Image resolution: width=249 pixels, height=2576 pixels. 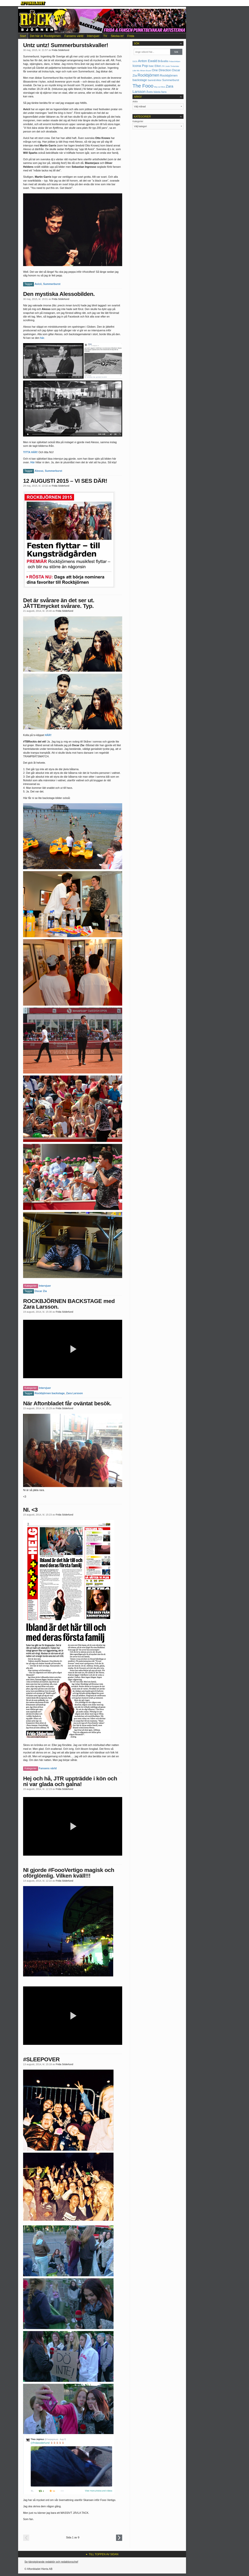 I want to click on Här, so click(x=32, y=462).